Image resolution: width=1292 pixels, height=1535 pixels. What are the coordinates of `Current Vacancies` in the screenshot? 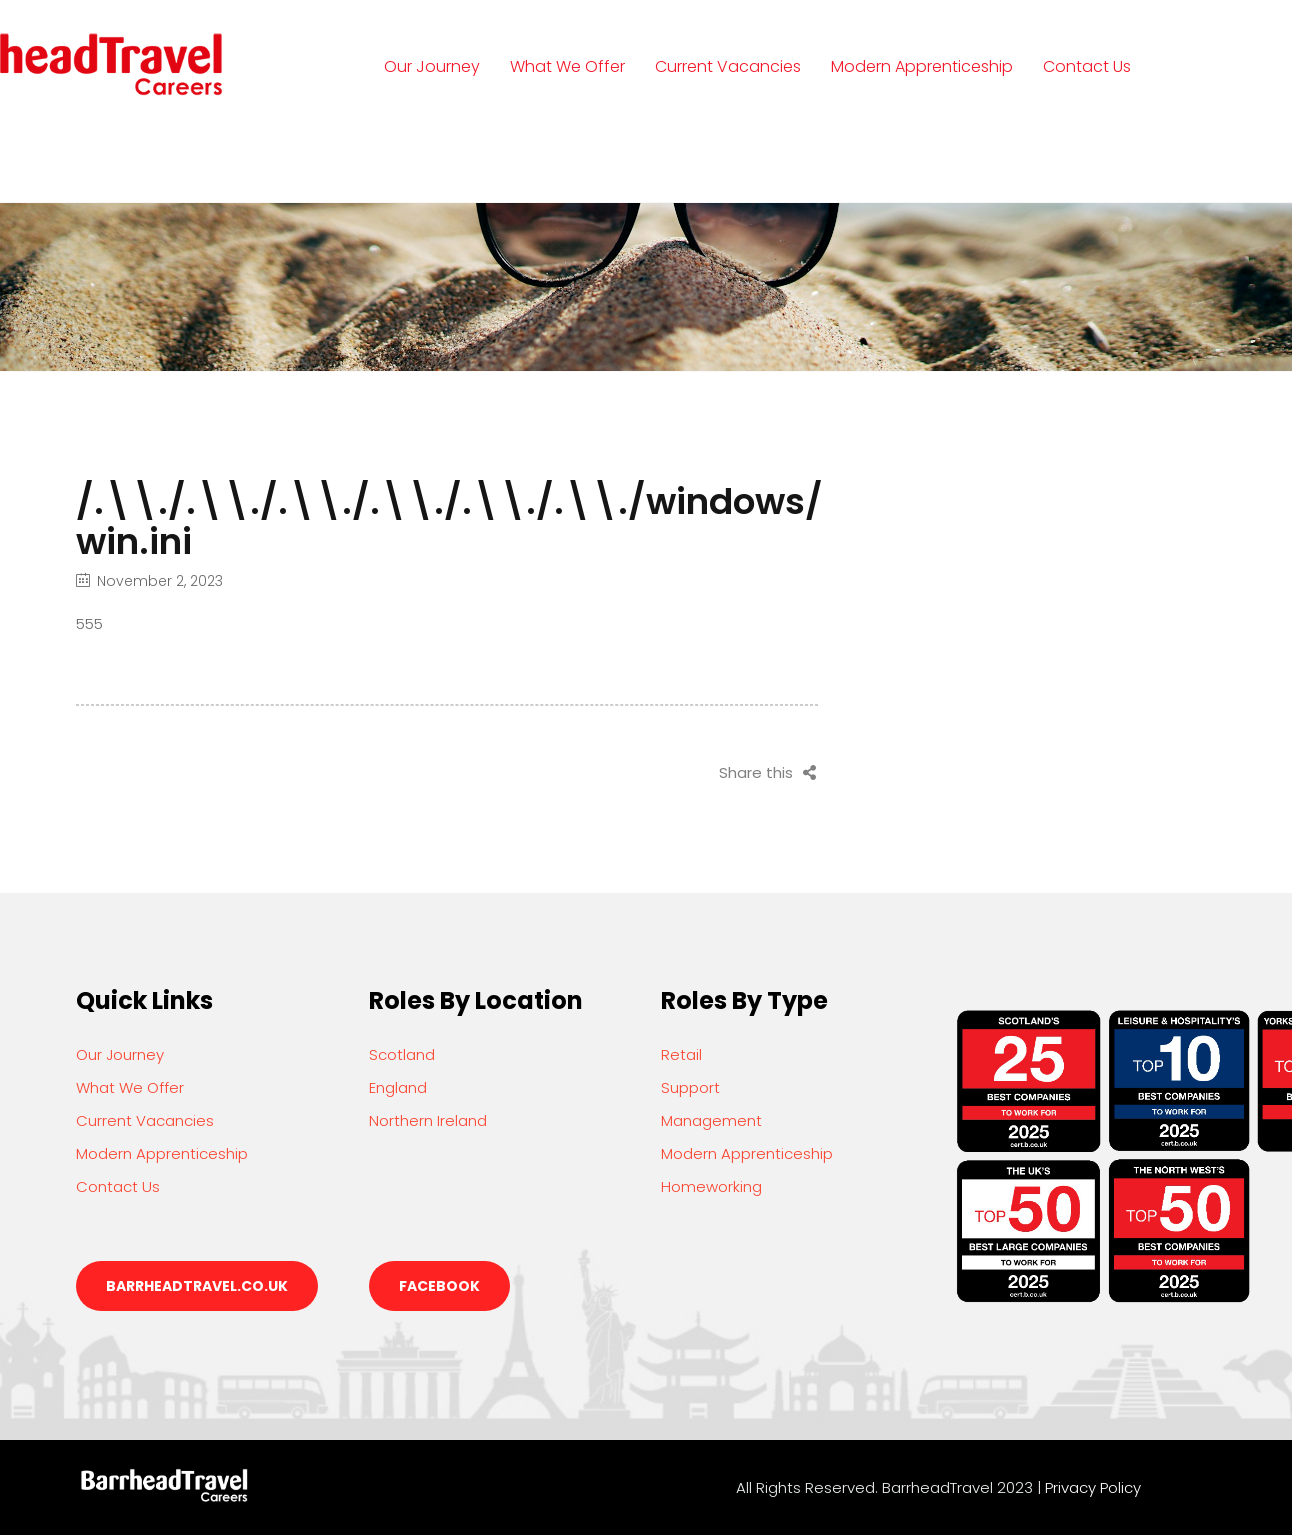 It's located at (728, 66).